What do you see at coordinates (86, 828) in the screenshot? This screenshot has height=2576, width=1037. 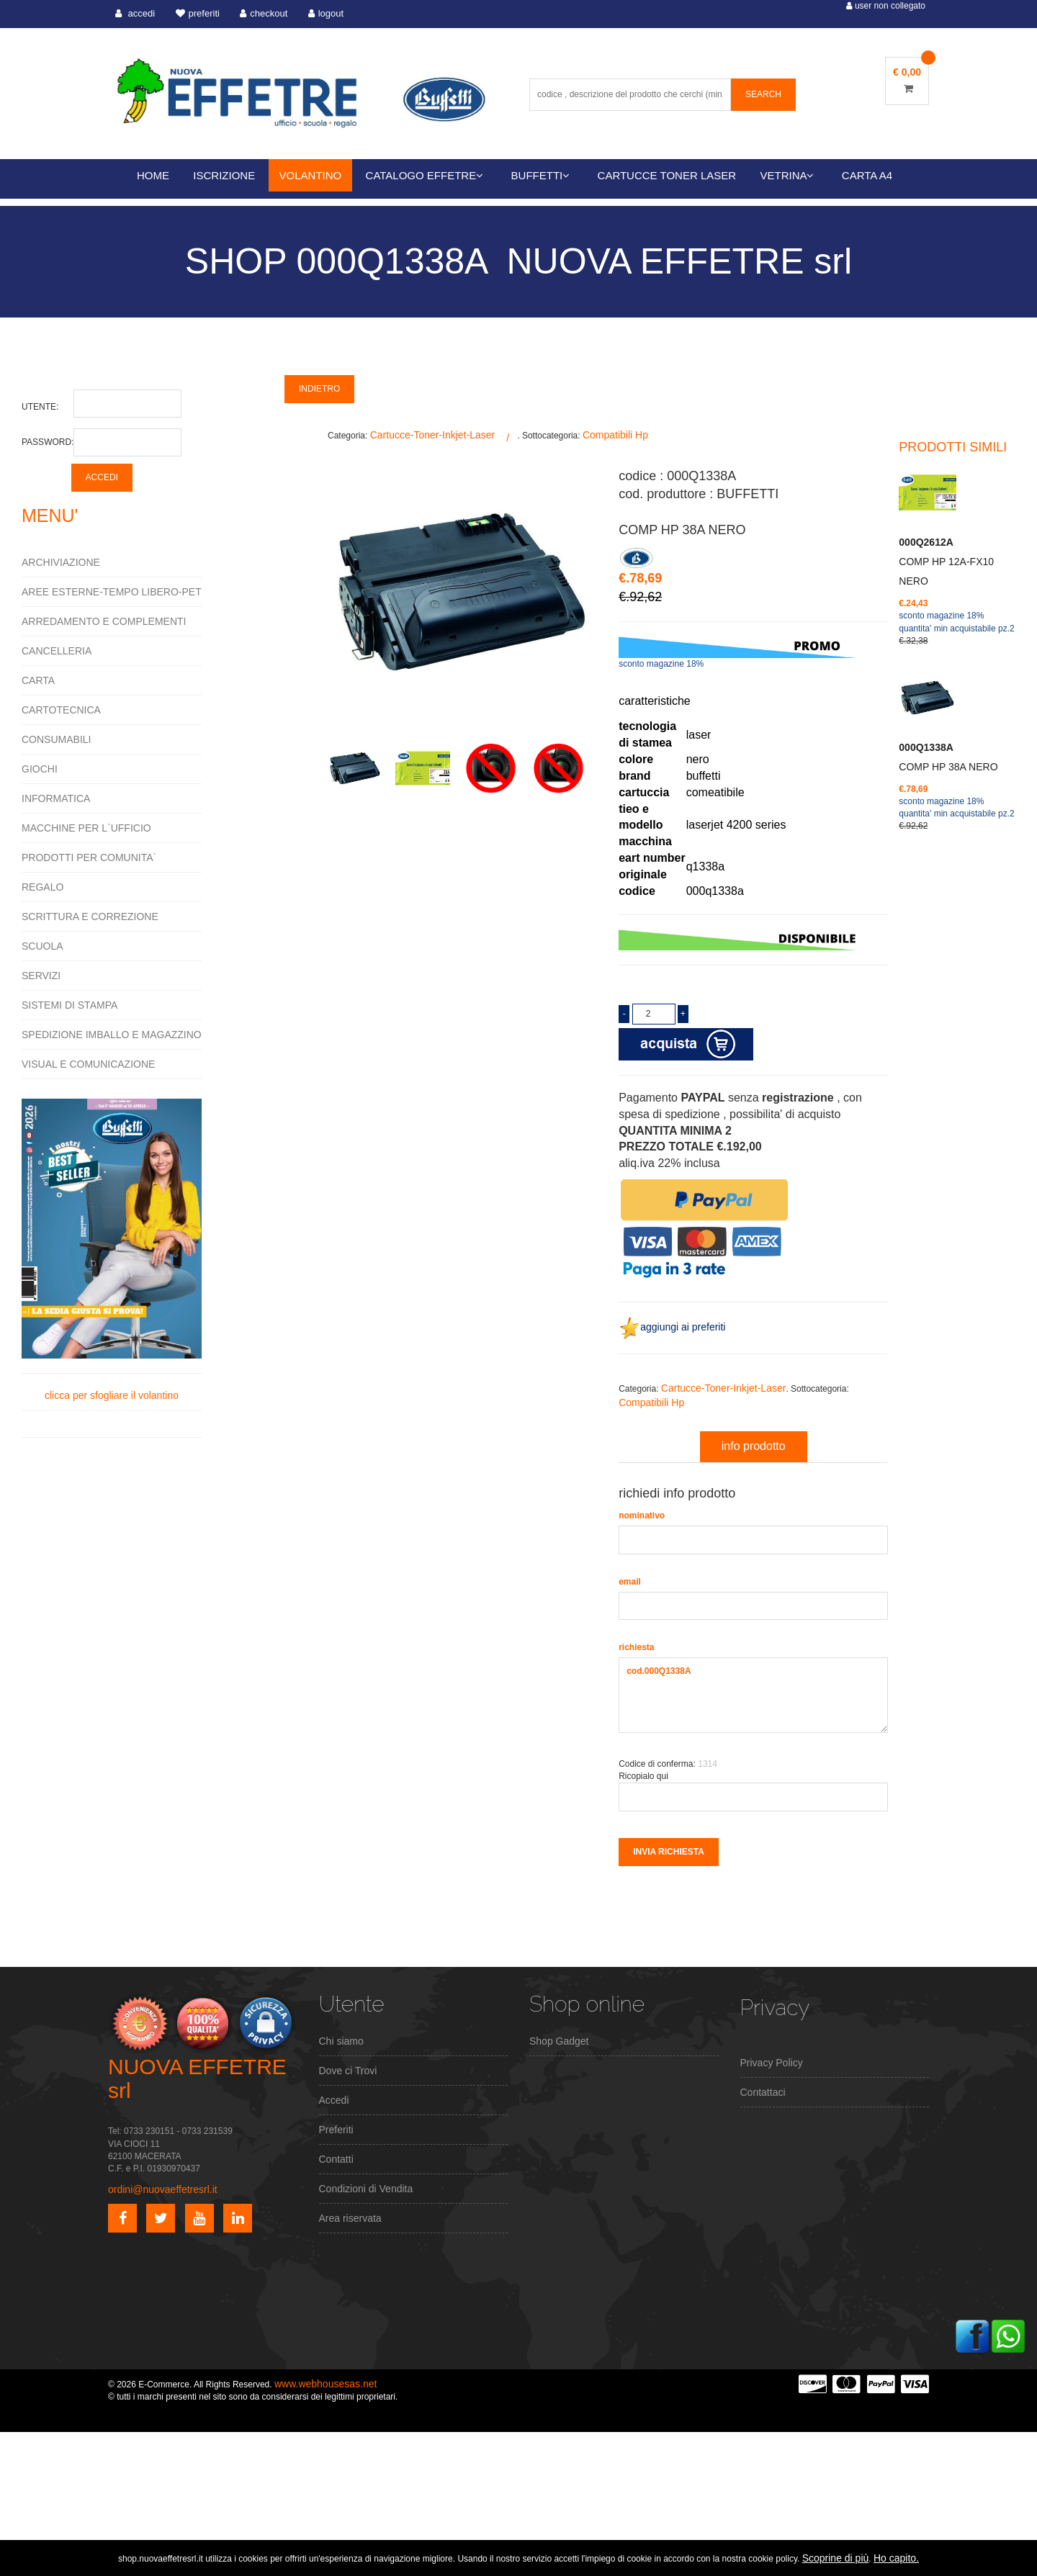 I see `MACCHINE PER L`UFFICIO` at bounding box center [86, 828].